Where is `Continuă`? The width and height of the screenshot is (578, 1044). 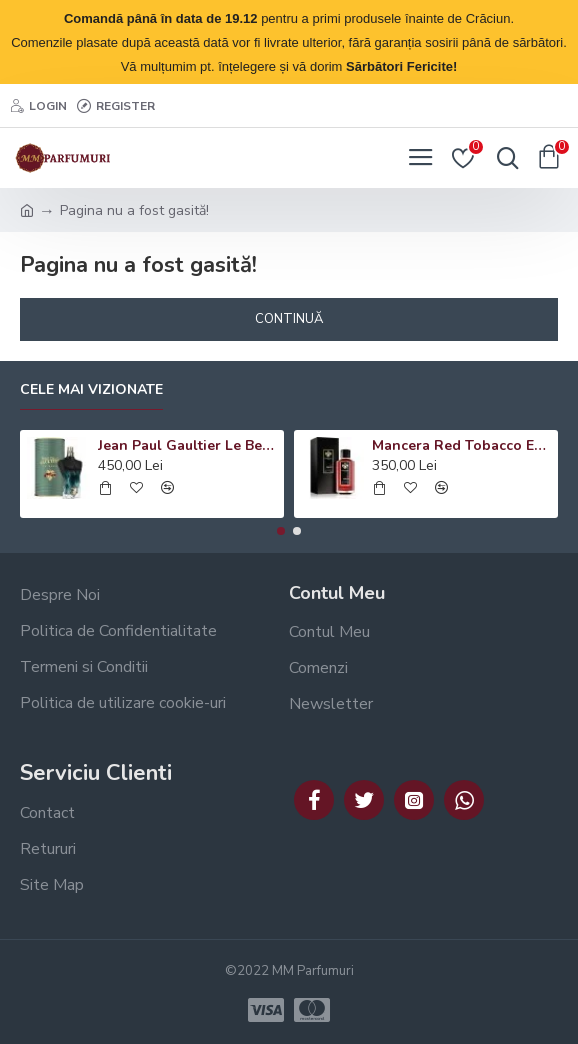
Continuă is located at coordinates (289, 319).